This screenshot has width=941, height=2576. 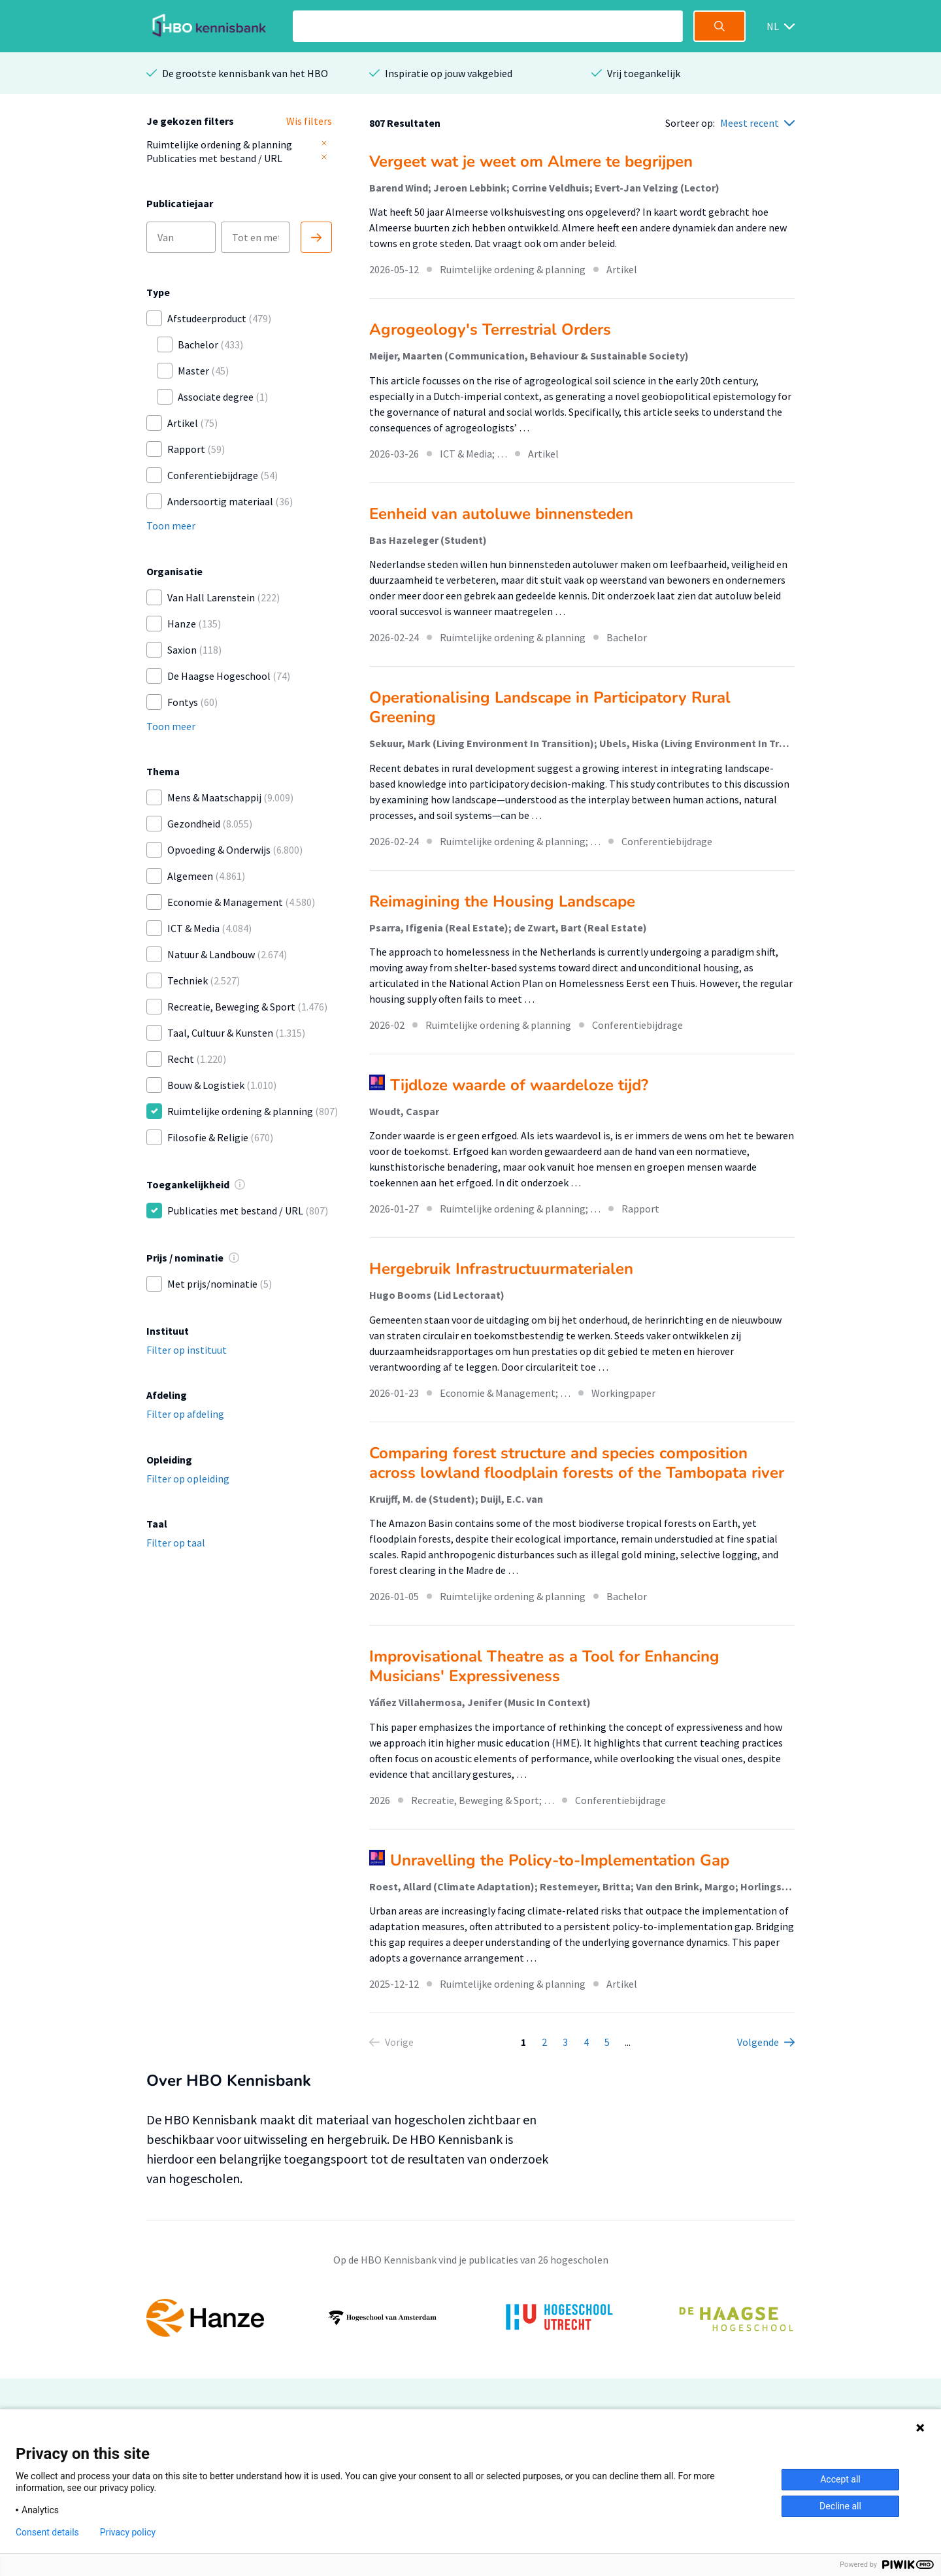 I want to click on Filter op afdeling, so click(x=185, y=1414).